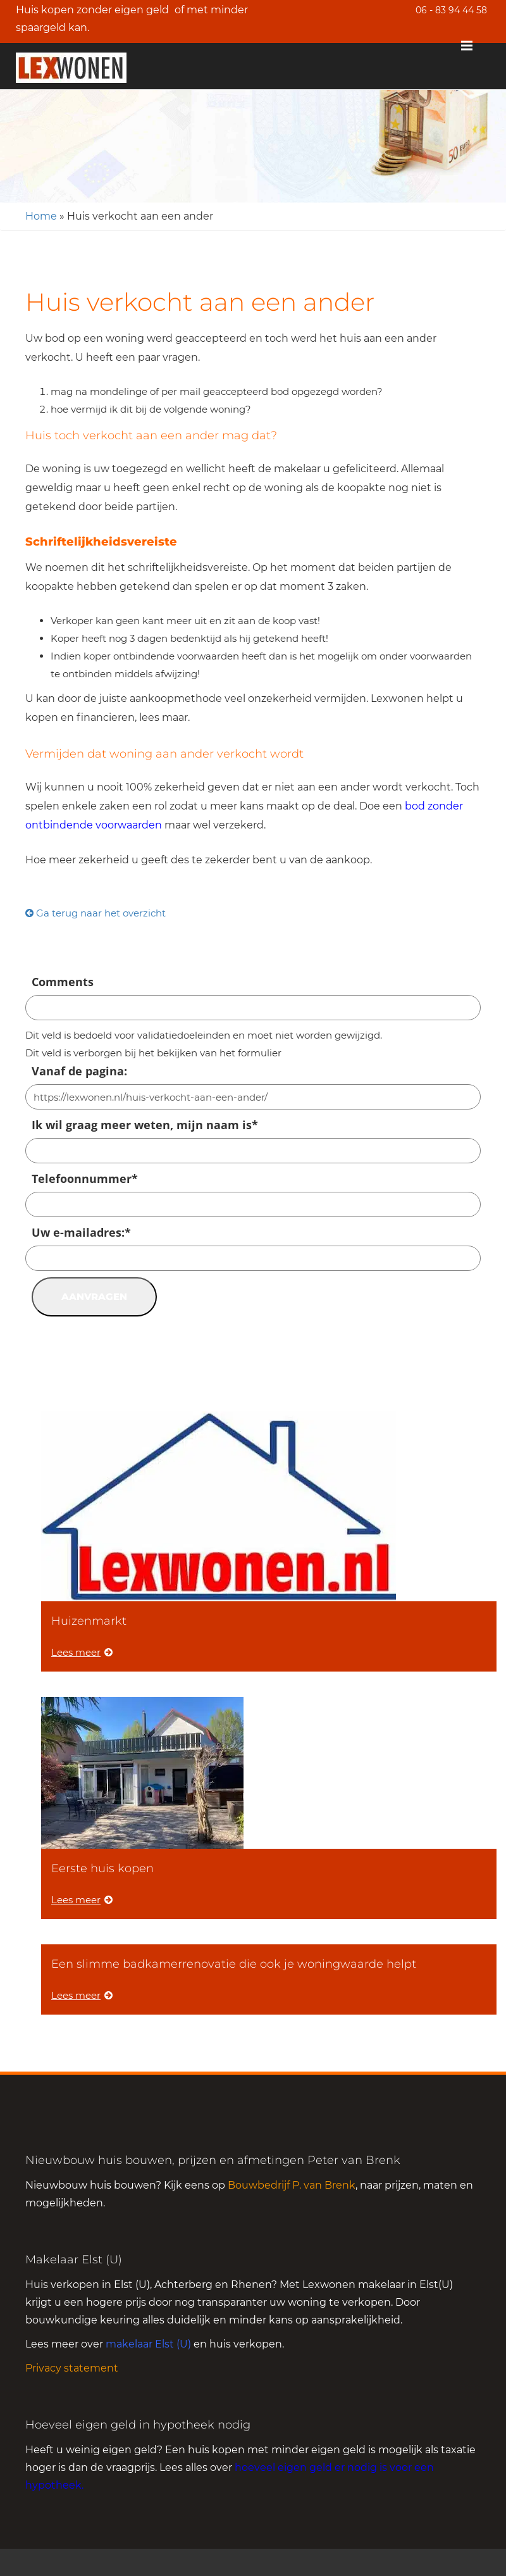  What do you see at coordinates (145, 1124) in the screenshot?
I see `Ik wil graag meer weten, mijn naam is` at bounding box center [145, 1124].